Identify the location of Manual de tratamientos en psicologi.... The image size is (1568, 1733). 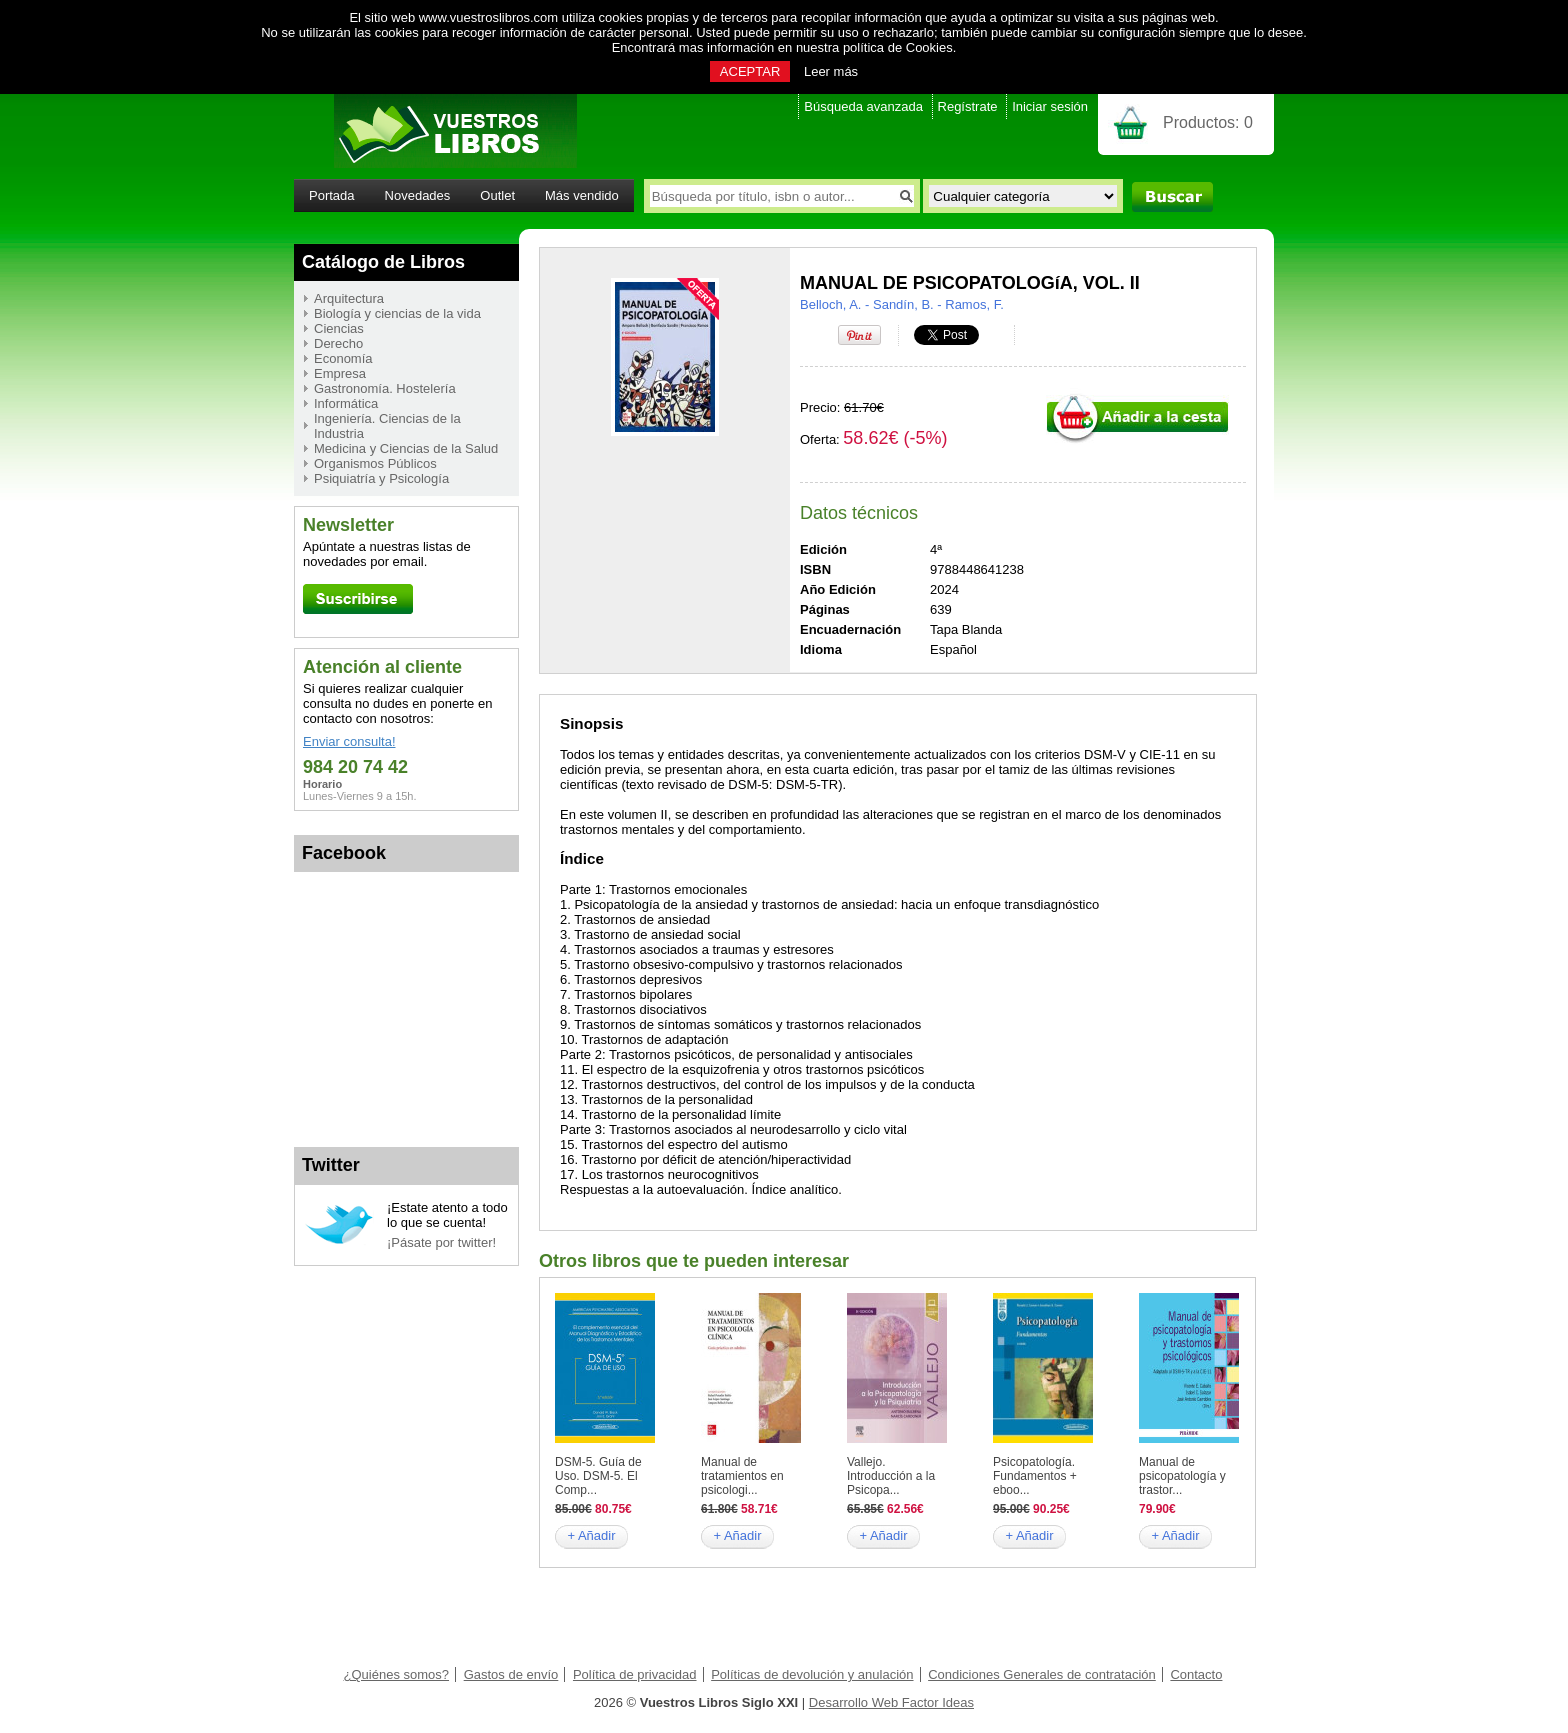
(742, 1476).